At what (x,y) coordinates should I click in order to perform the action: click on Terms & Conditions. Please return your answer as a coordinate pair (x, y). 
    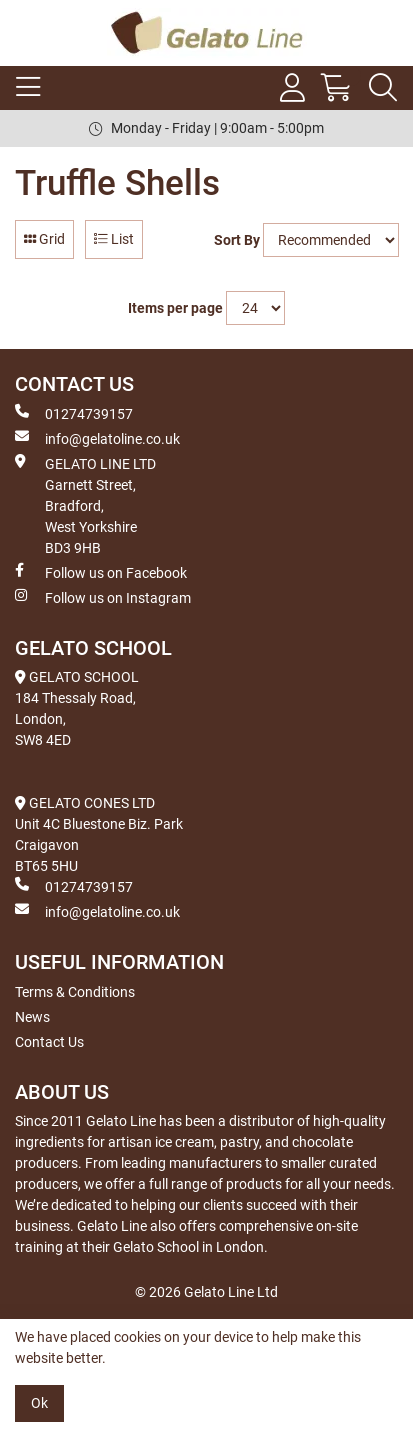
    Looking at the image, I should click on (75, 992).